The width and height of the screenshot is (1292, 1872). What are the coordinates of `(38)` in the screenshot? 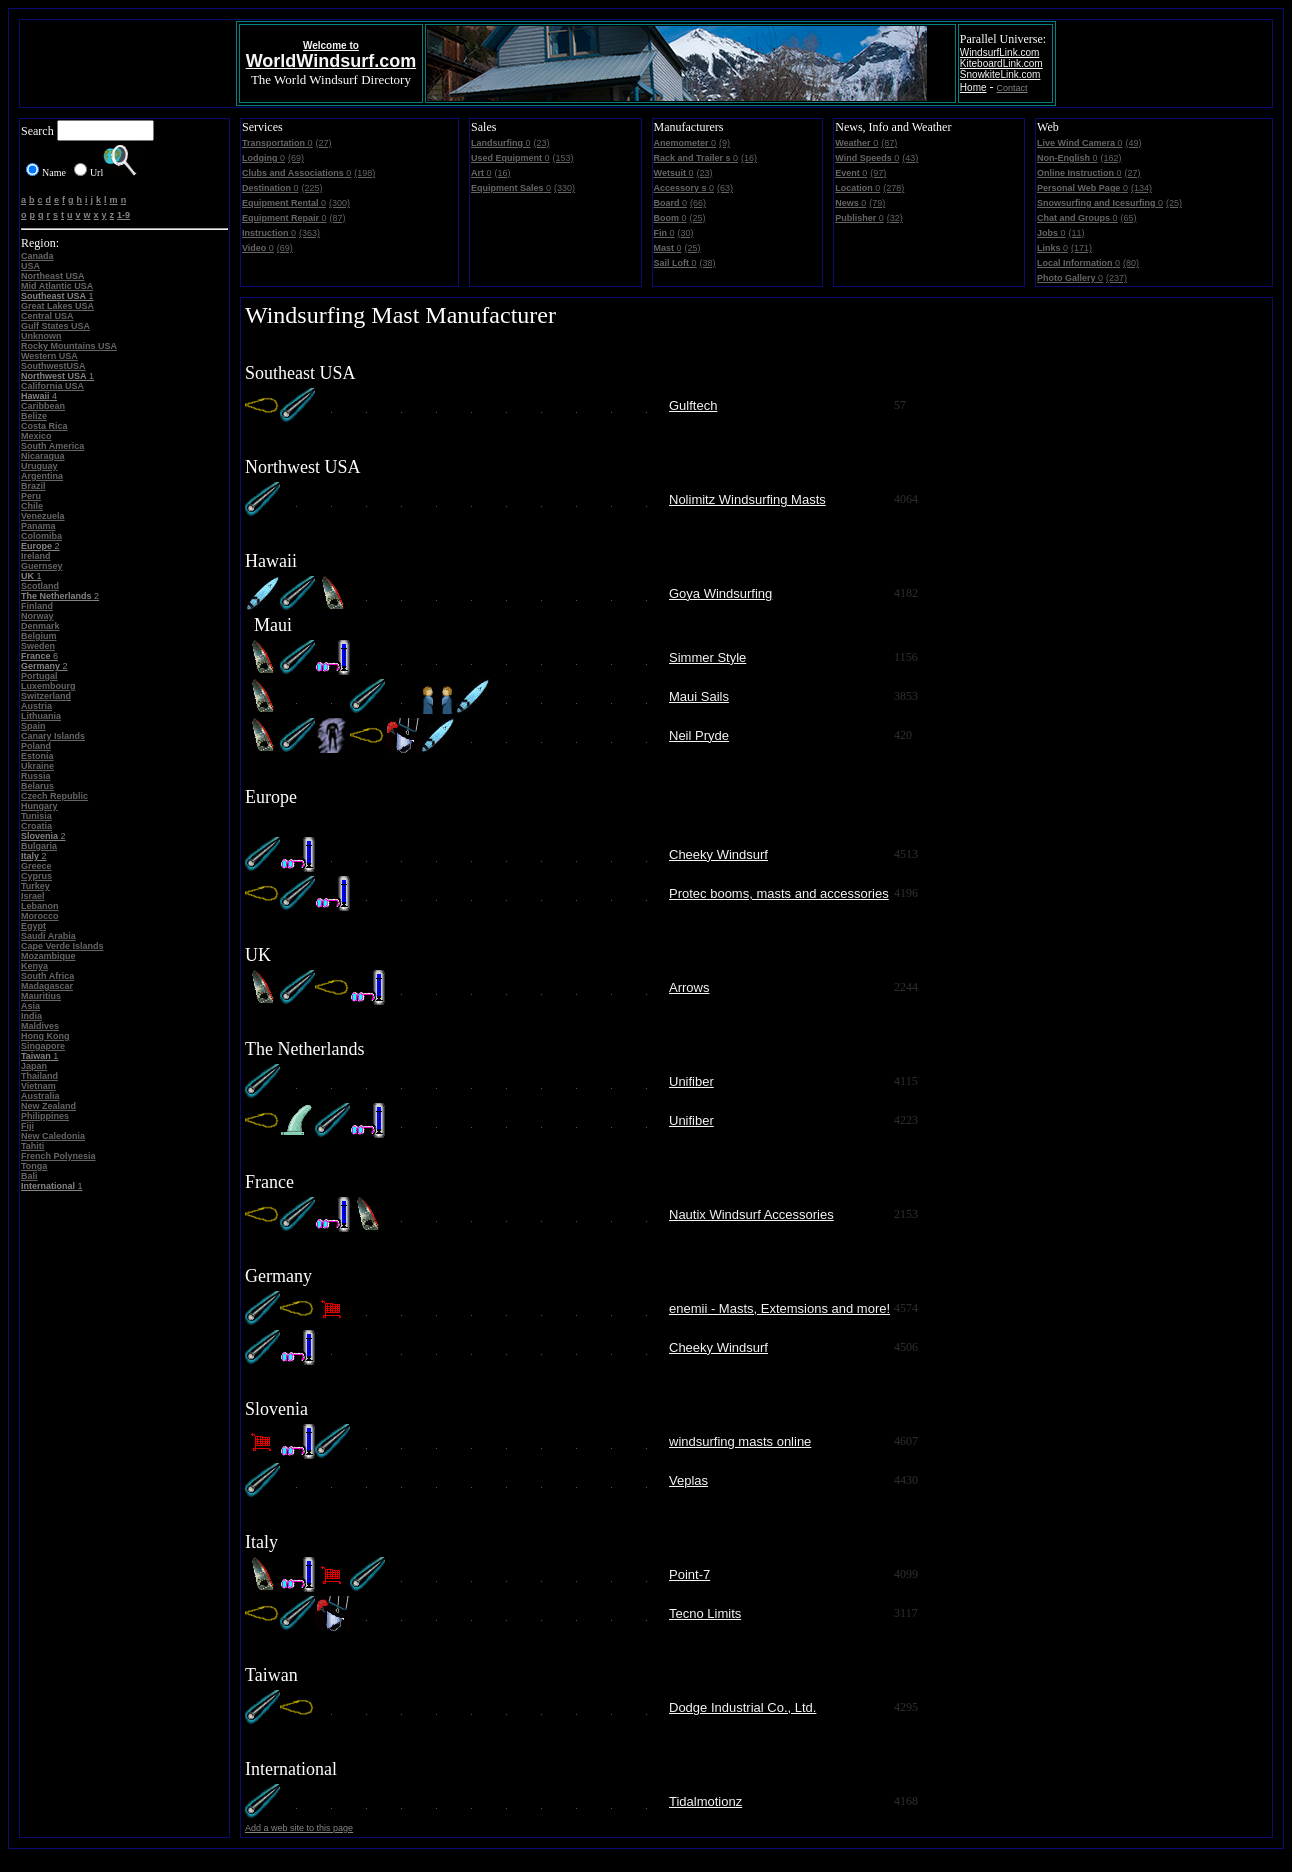 It's located at (708, 263).